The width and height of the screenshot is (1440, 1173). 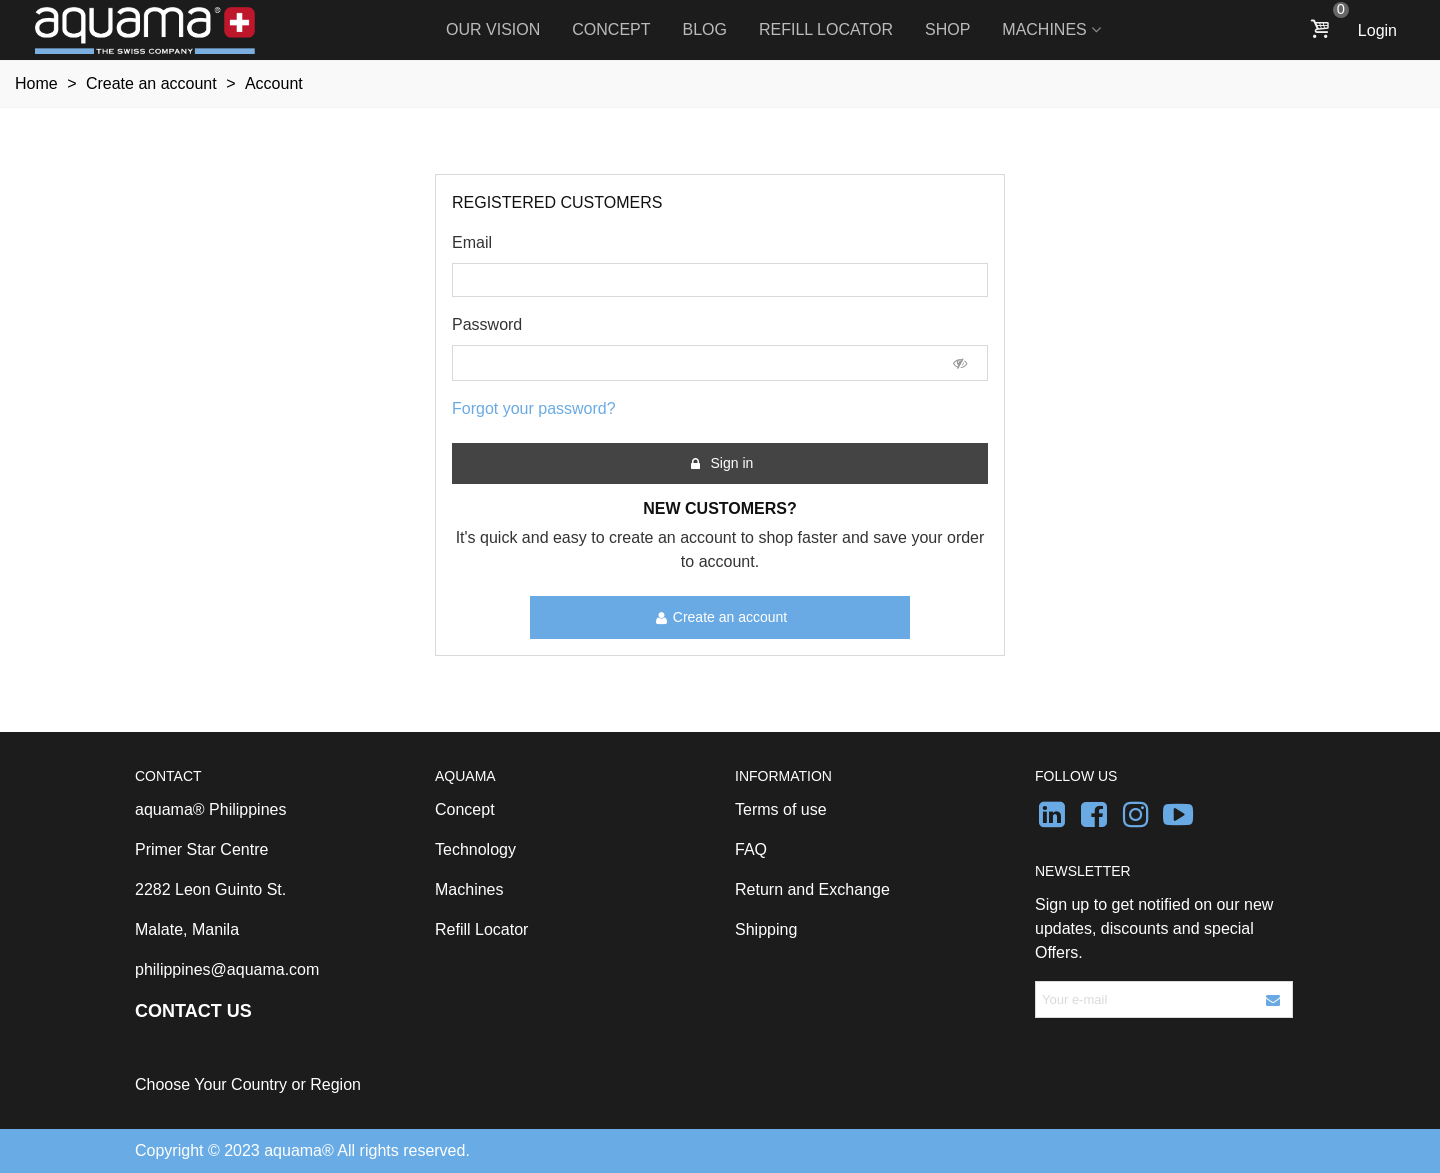 What do you see at coordinates (193, 1011) in the screenshot?
I see `CONTACT US` at bounding box center [193, 1011].